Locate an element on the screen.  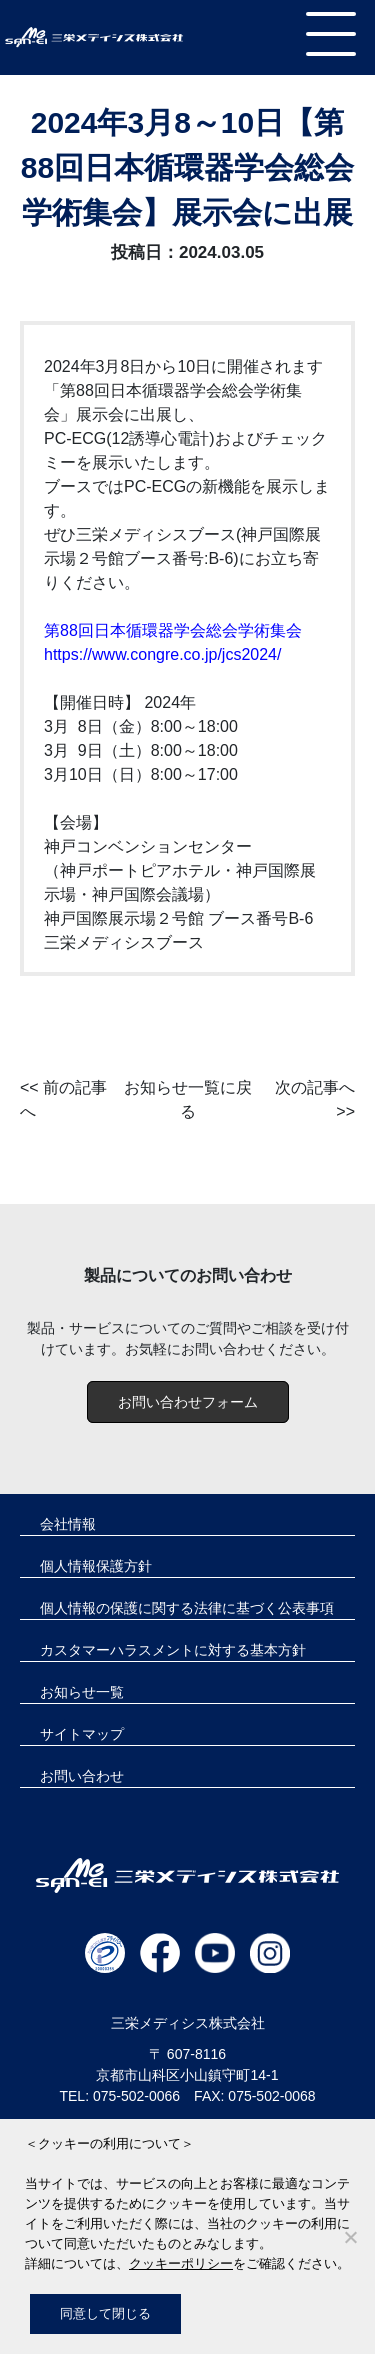
TEL: 075-502-0066 is located at coordinates (119, 2096).